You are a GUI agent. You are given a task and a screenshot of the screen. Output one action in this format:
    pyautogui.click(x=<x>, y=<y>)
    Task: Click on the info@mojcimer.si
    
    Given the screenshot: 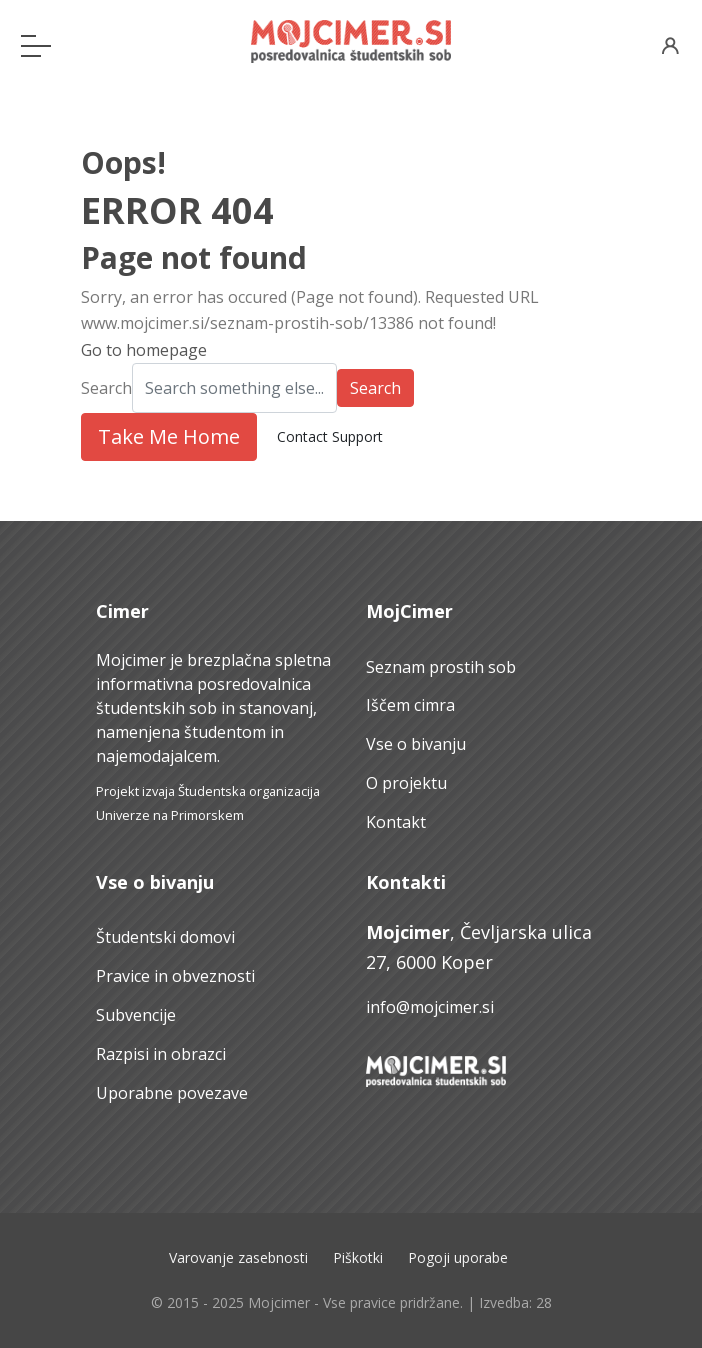 What is the action you would take?
    pyautogui.click(x=430, y=1007)
    